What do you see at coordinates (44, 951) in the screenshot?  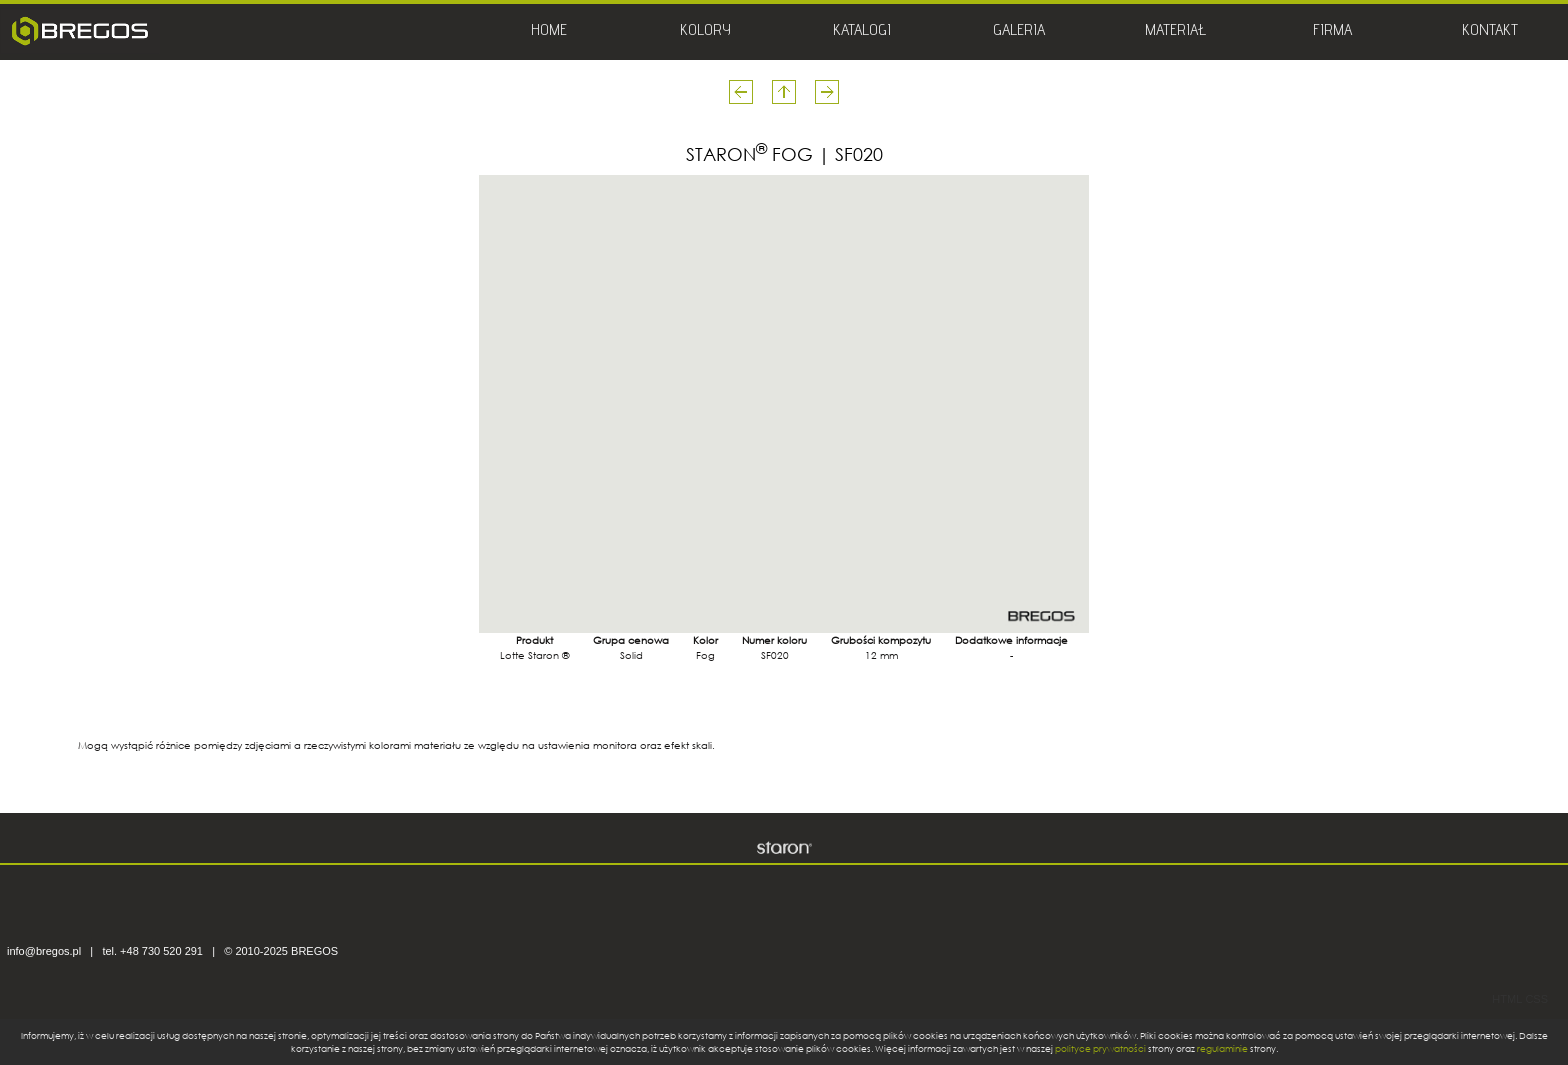 I see `info@bregos.pl` at bounding box center [44, 951].